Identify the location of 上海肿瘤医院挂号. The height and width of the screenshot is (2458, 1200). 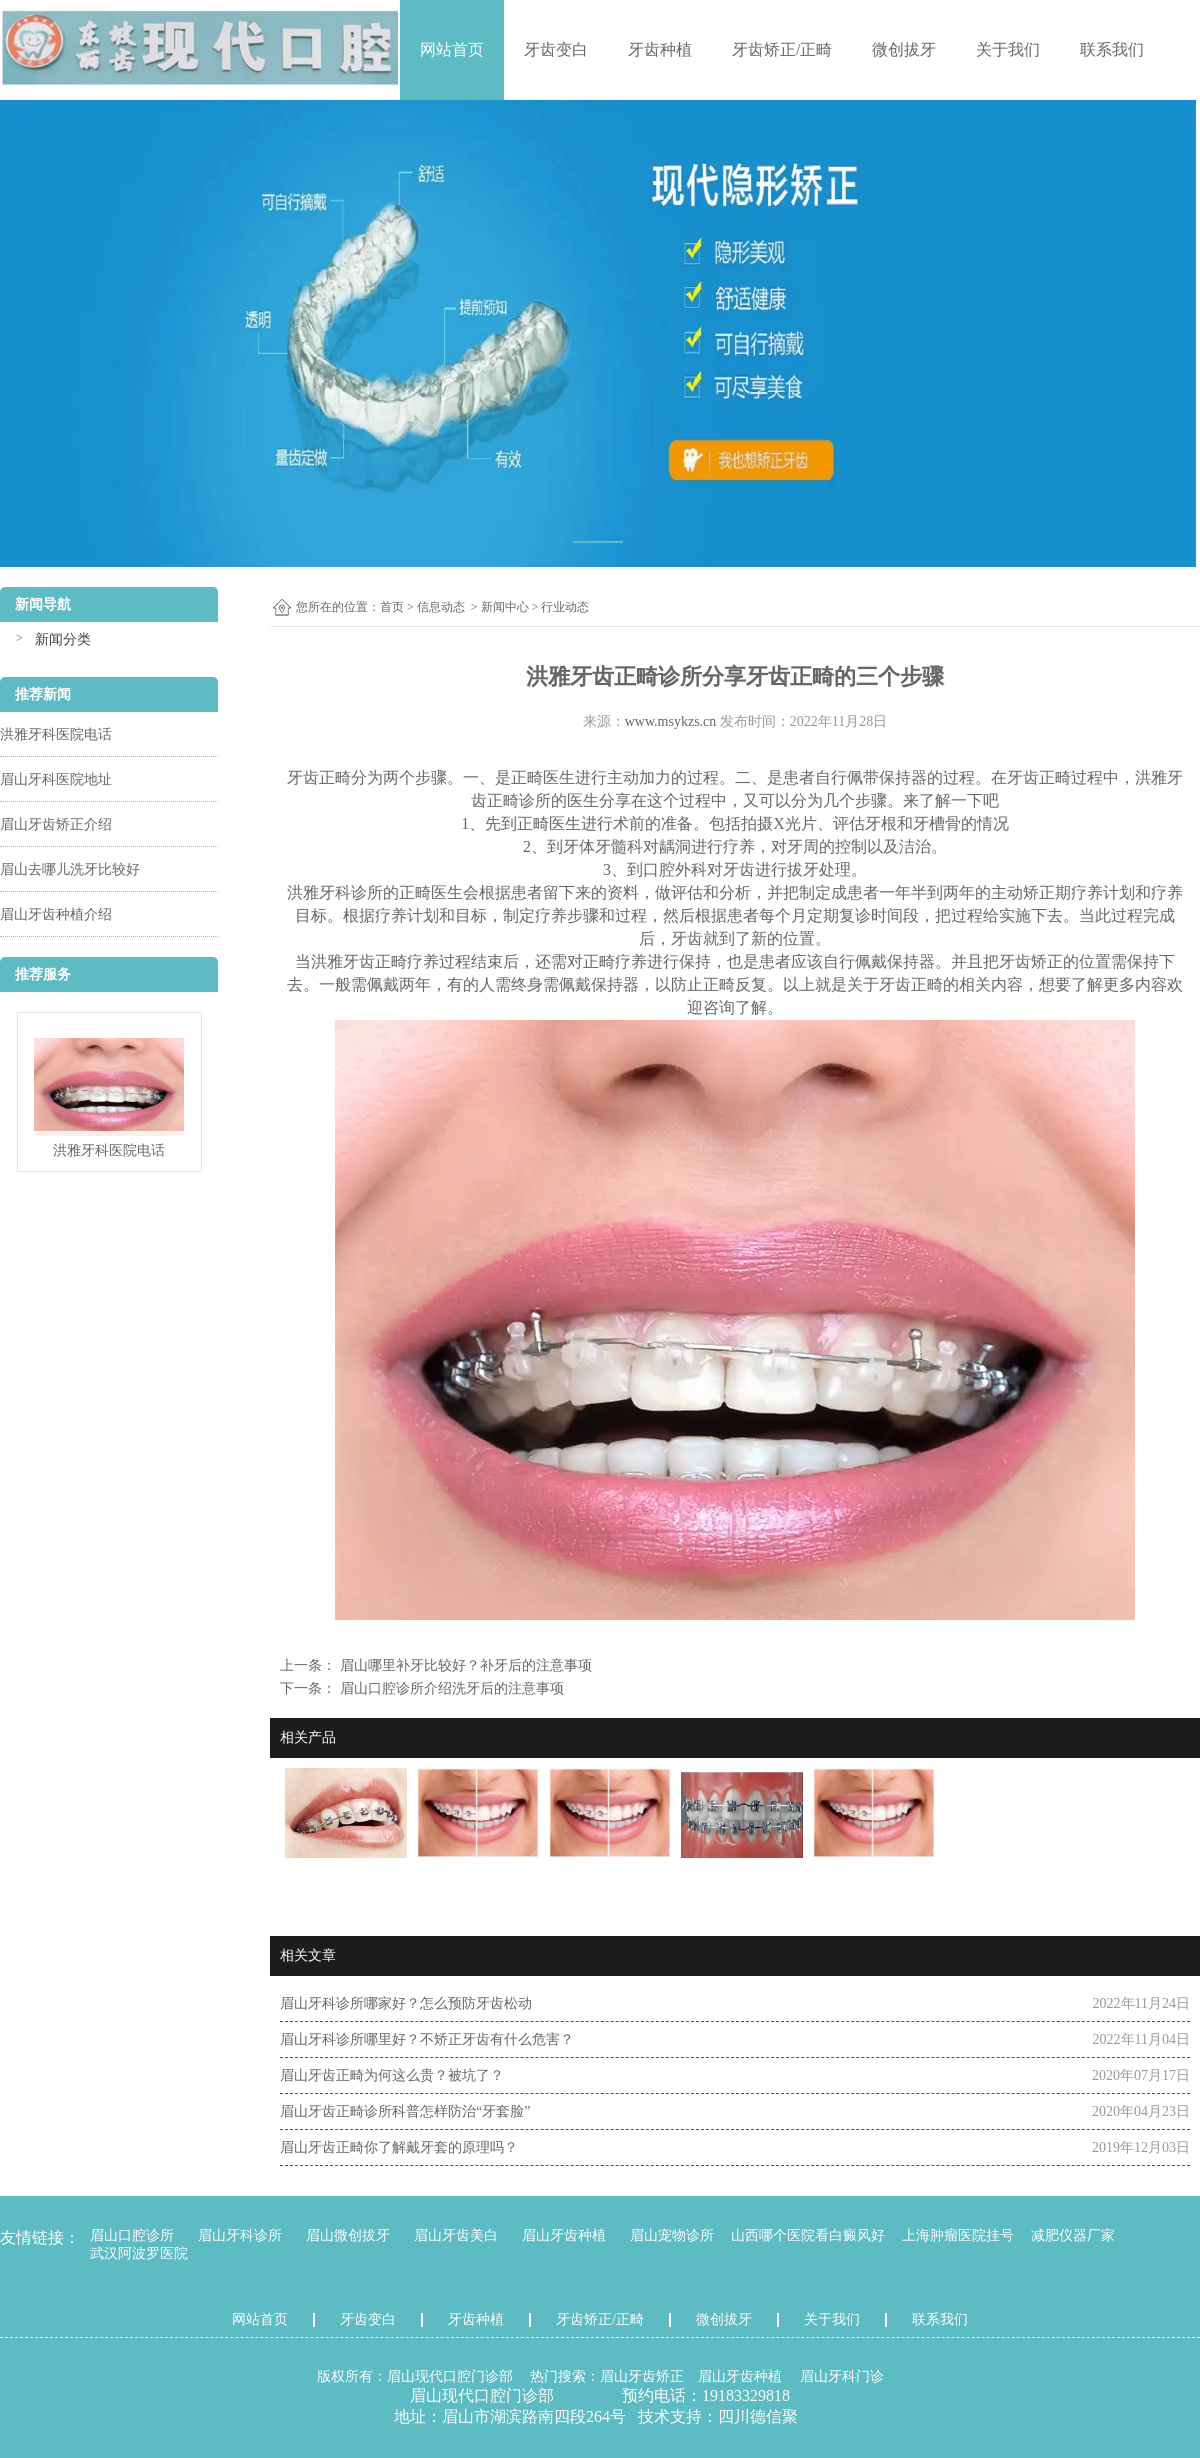
(958, 2235).